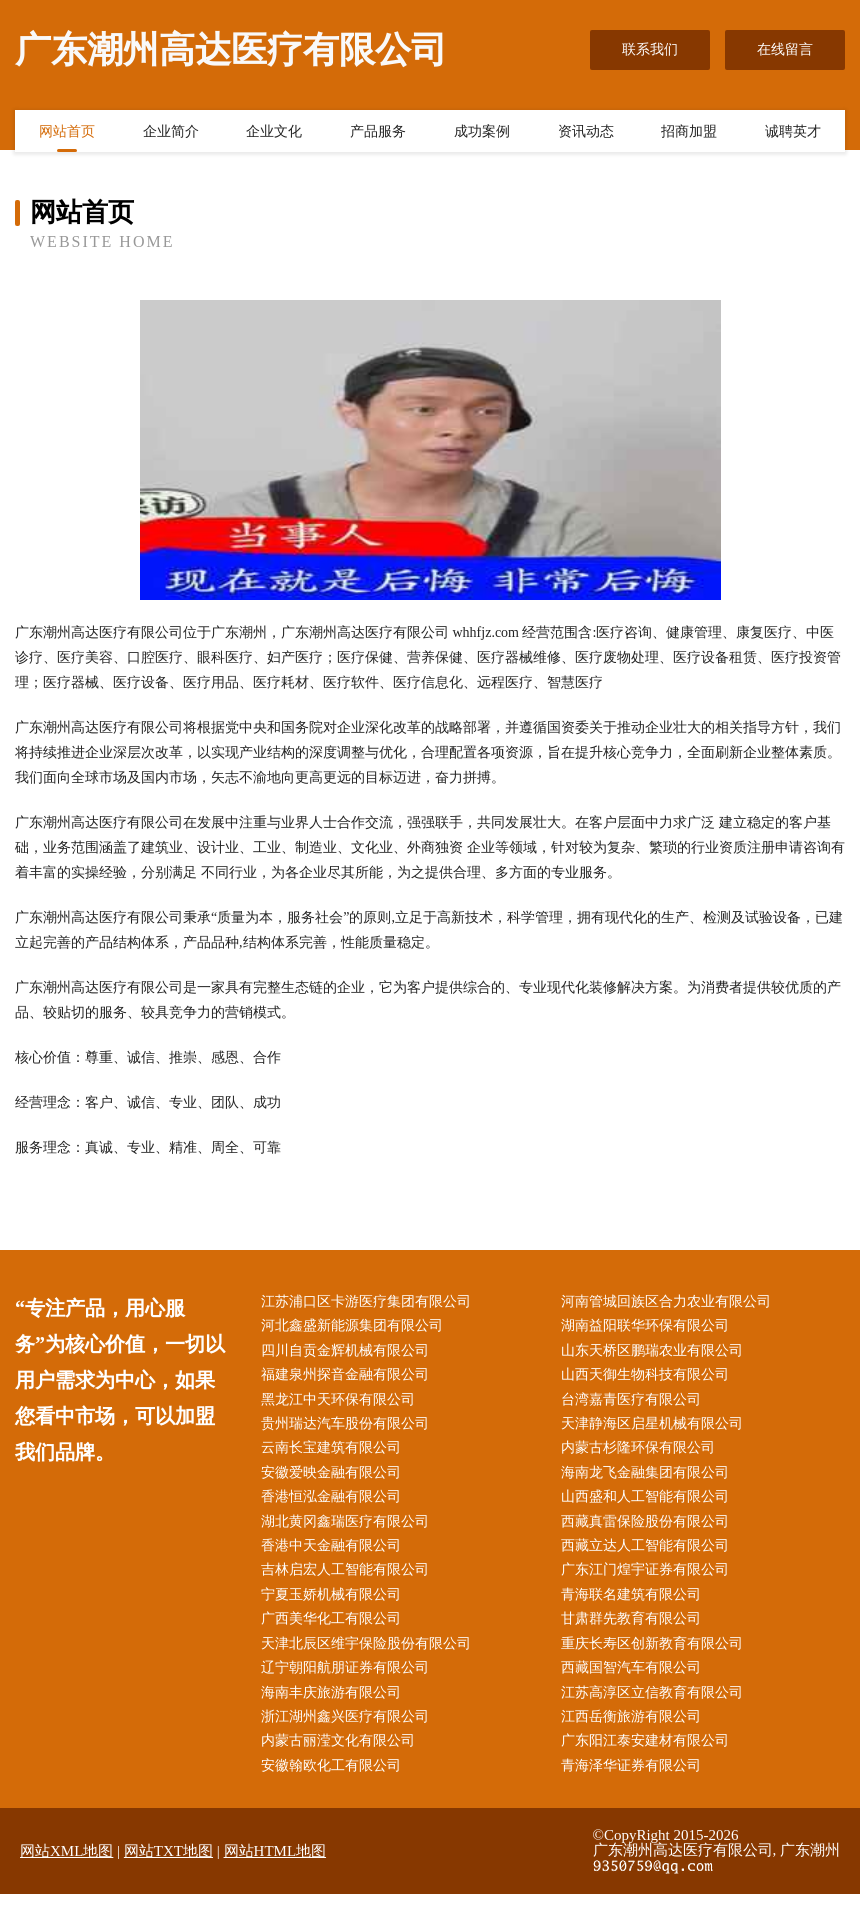  Describe the element at coordinates (689, 133) in the screenshot. I see `招商加盟` at that location.